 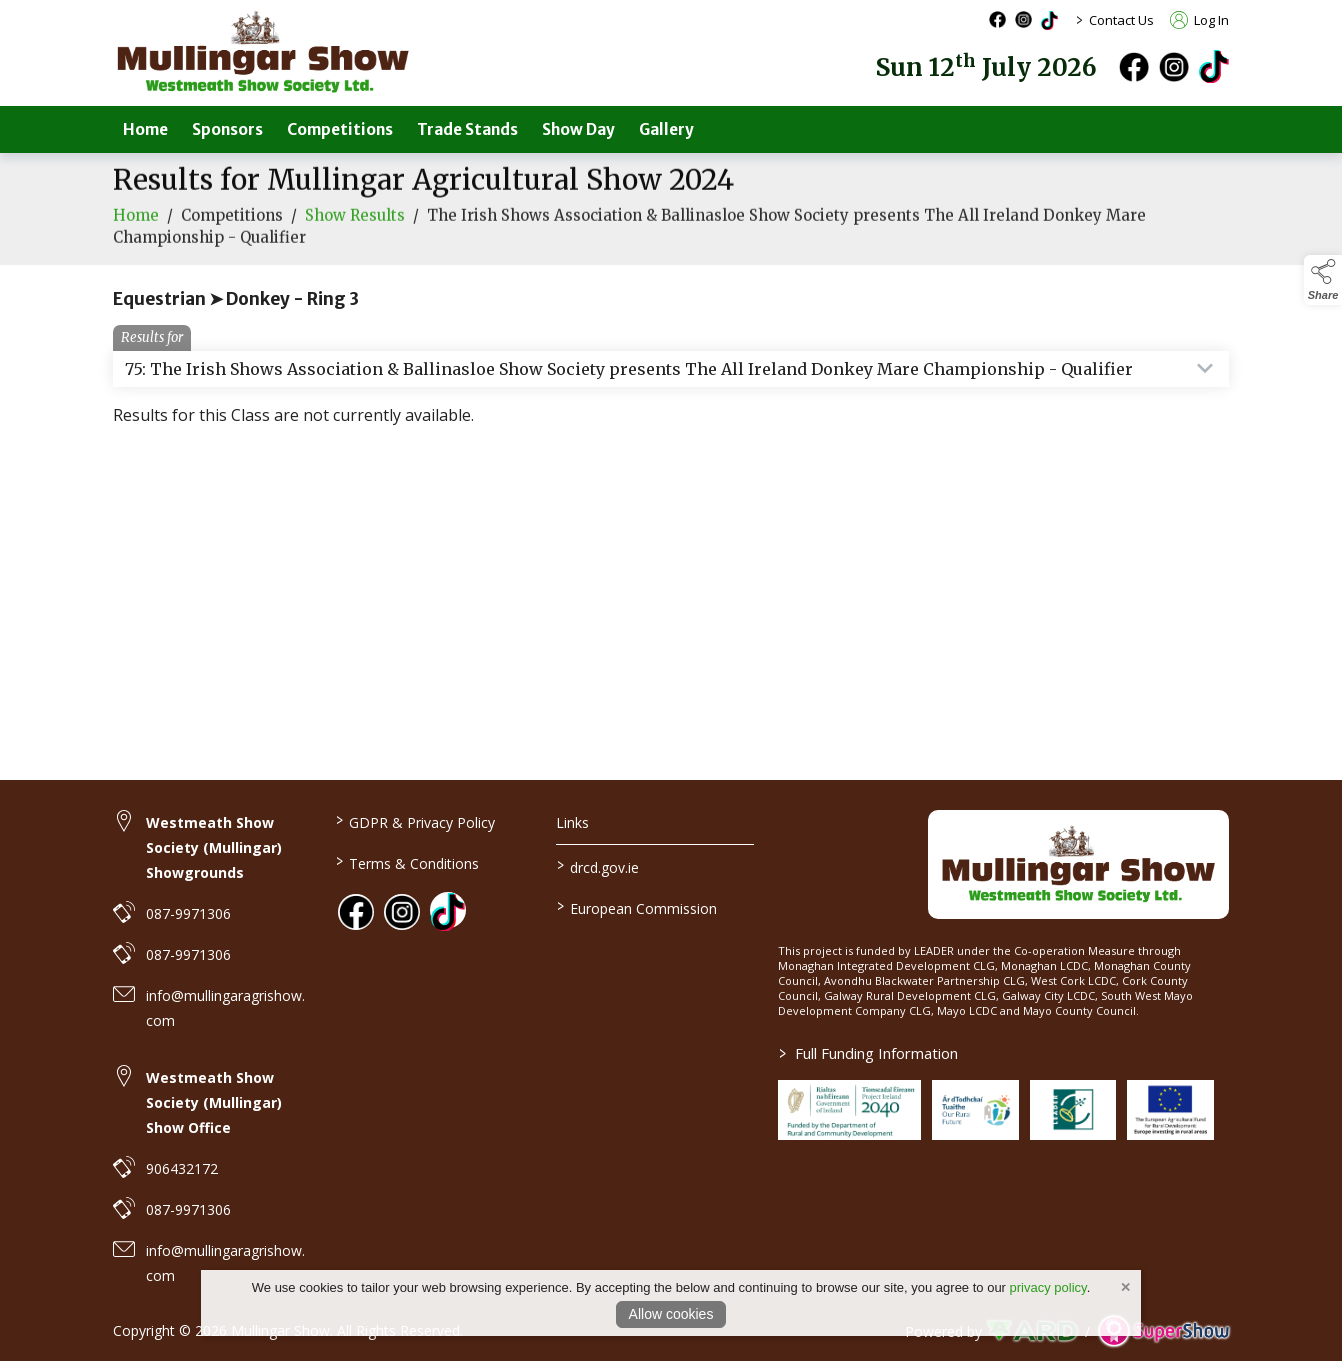 I want to click on 906432172 [link to 906432172], so click(x=182, y=1168).